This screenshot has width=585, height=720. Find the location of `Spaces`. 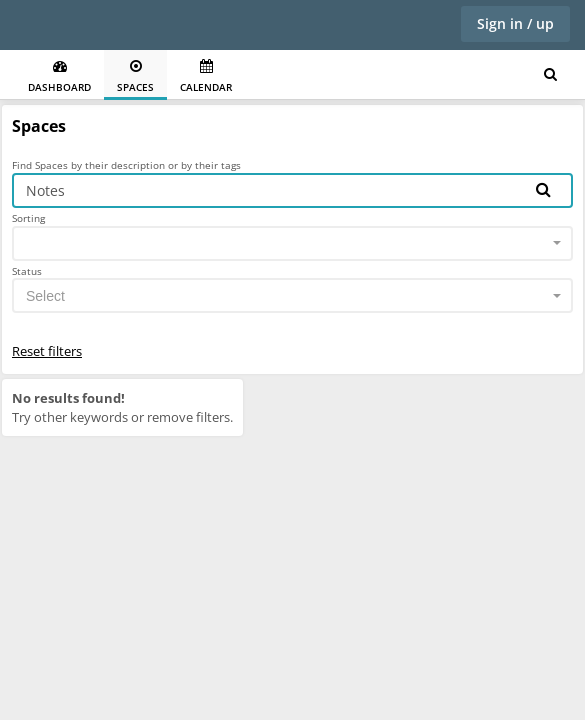

Spaces is located at coordinates (135, 76).